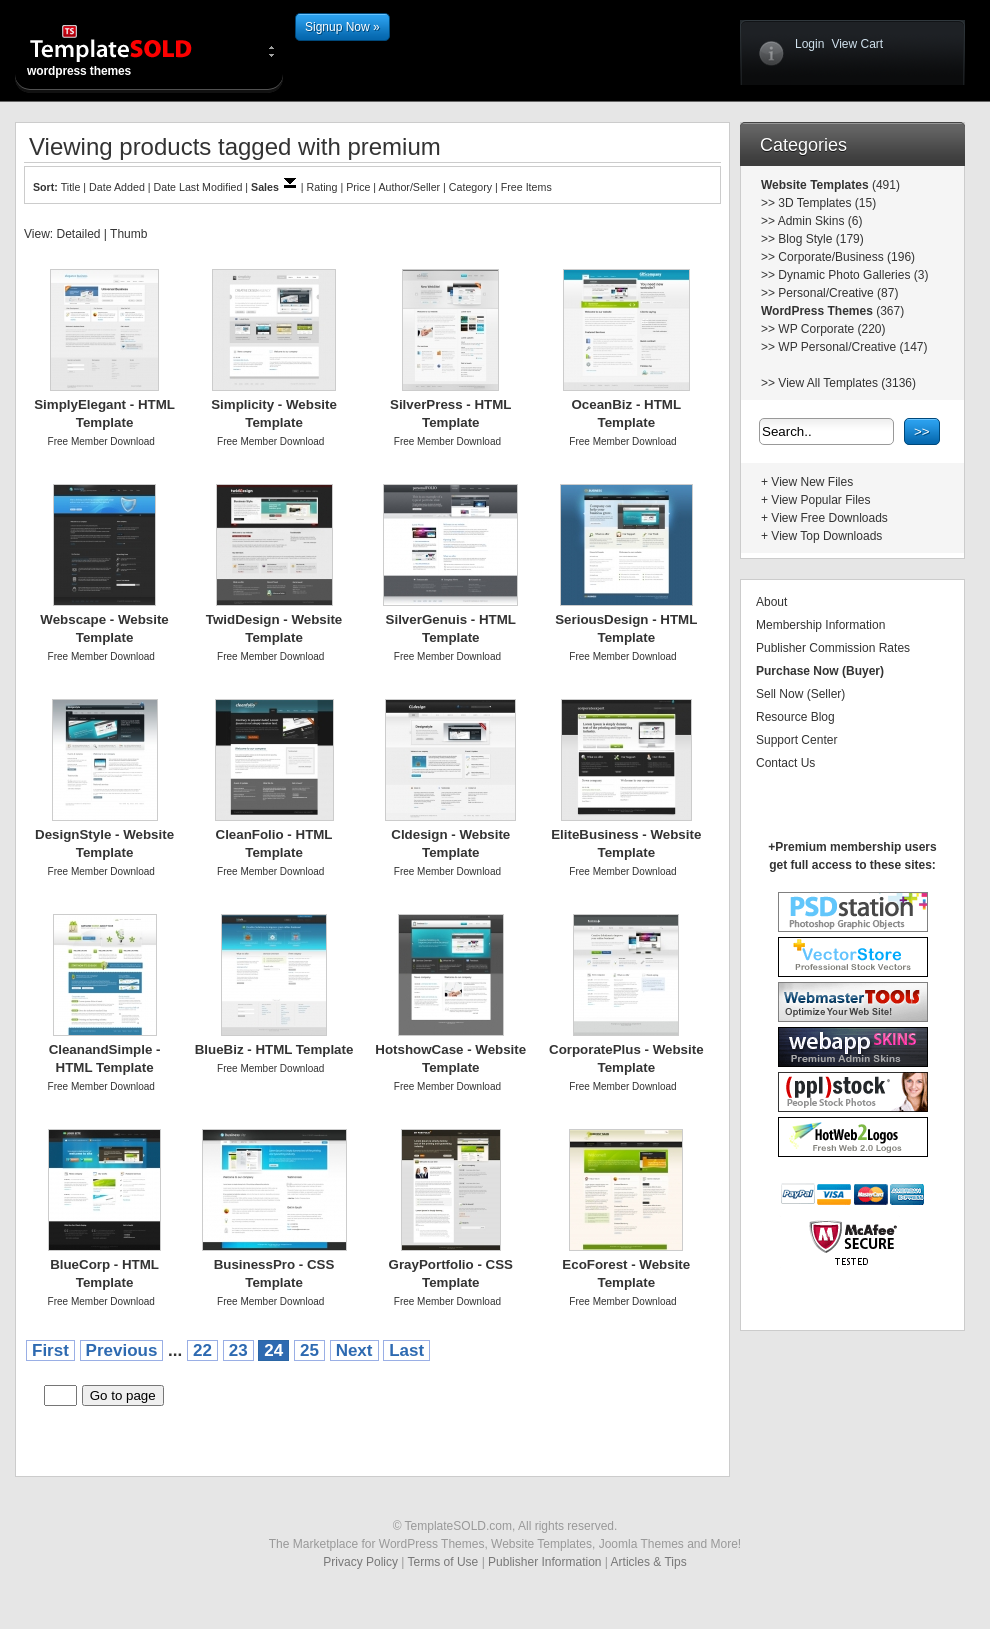  I want to click on (367), so click(888, 311).